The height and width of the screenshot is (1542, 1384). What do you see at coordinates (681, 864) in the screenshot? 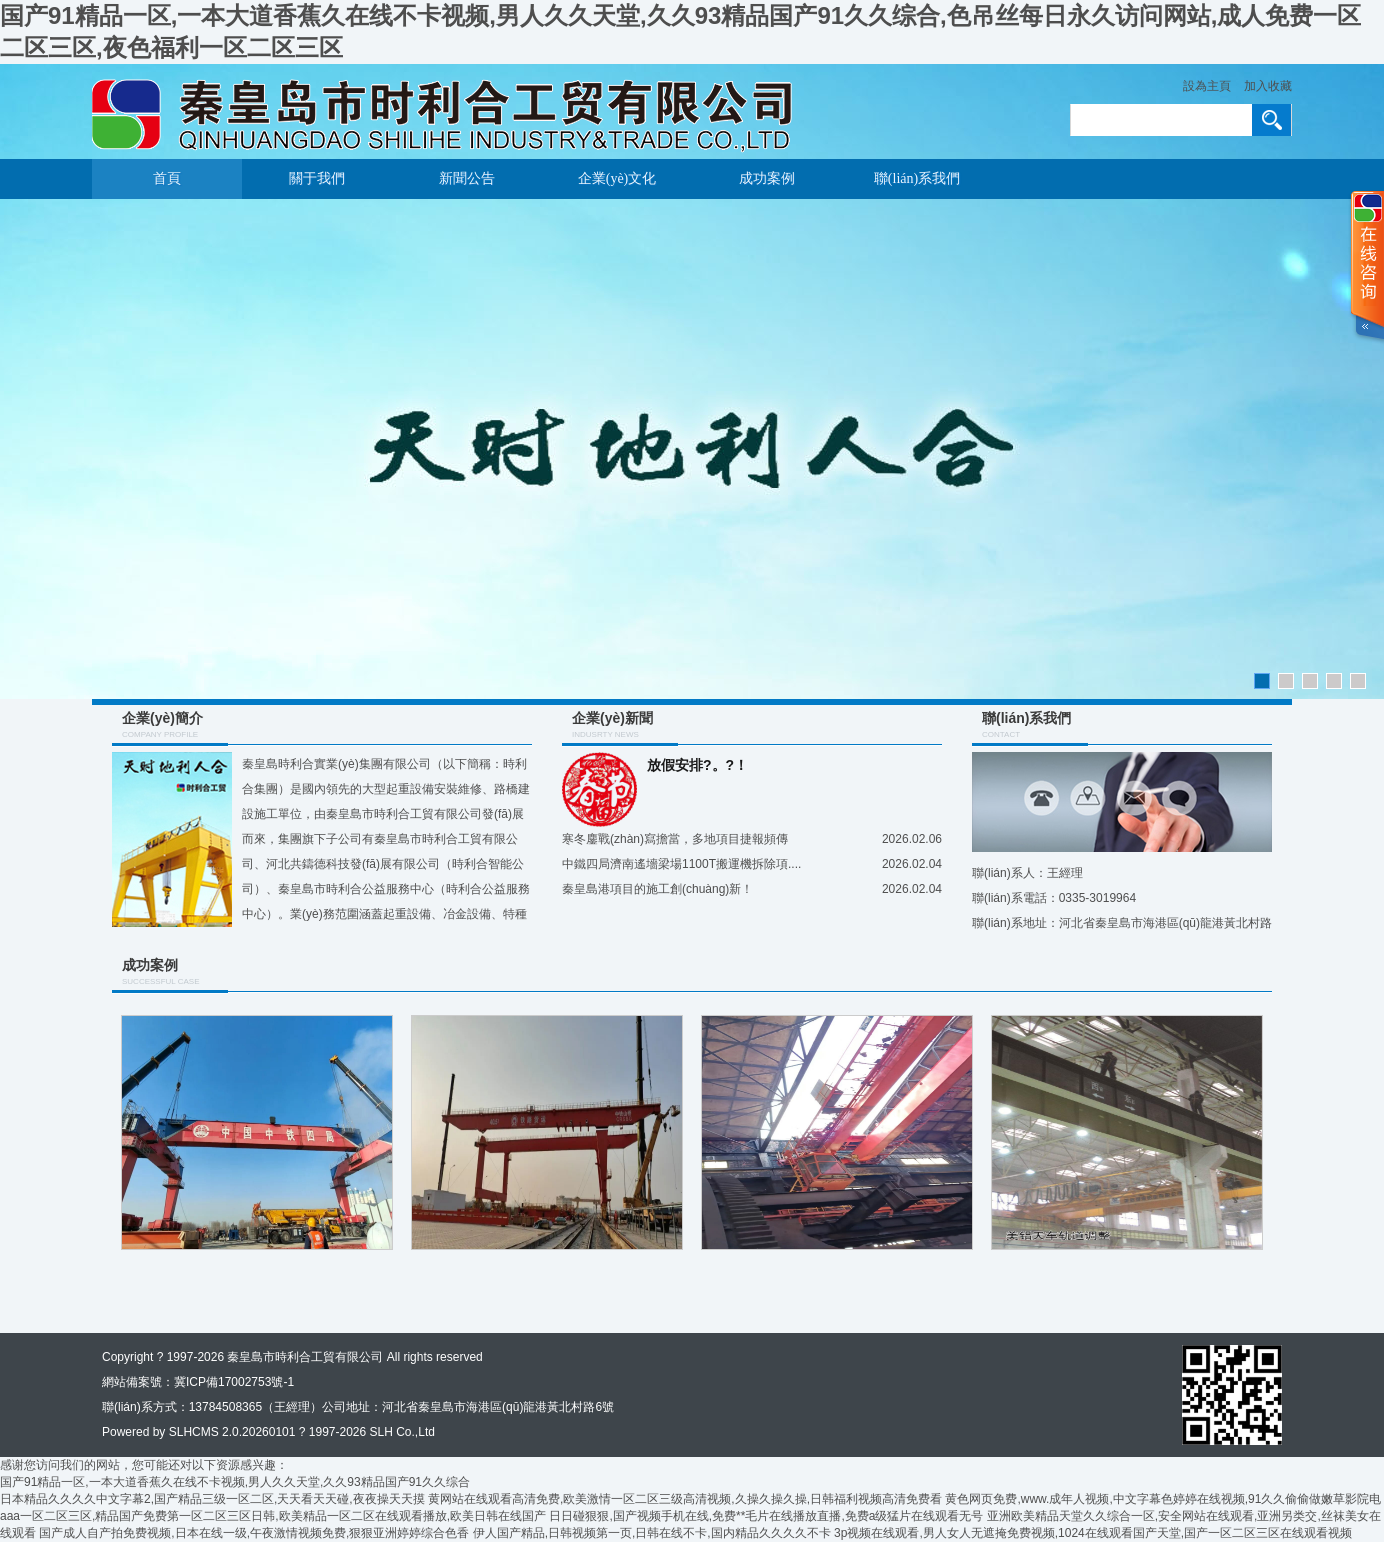
I see `中鐵四局濟南遙墻梁場1100T搬運機拆除項....` at bounding box center [681, 864].